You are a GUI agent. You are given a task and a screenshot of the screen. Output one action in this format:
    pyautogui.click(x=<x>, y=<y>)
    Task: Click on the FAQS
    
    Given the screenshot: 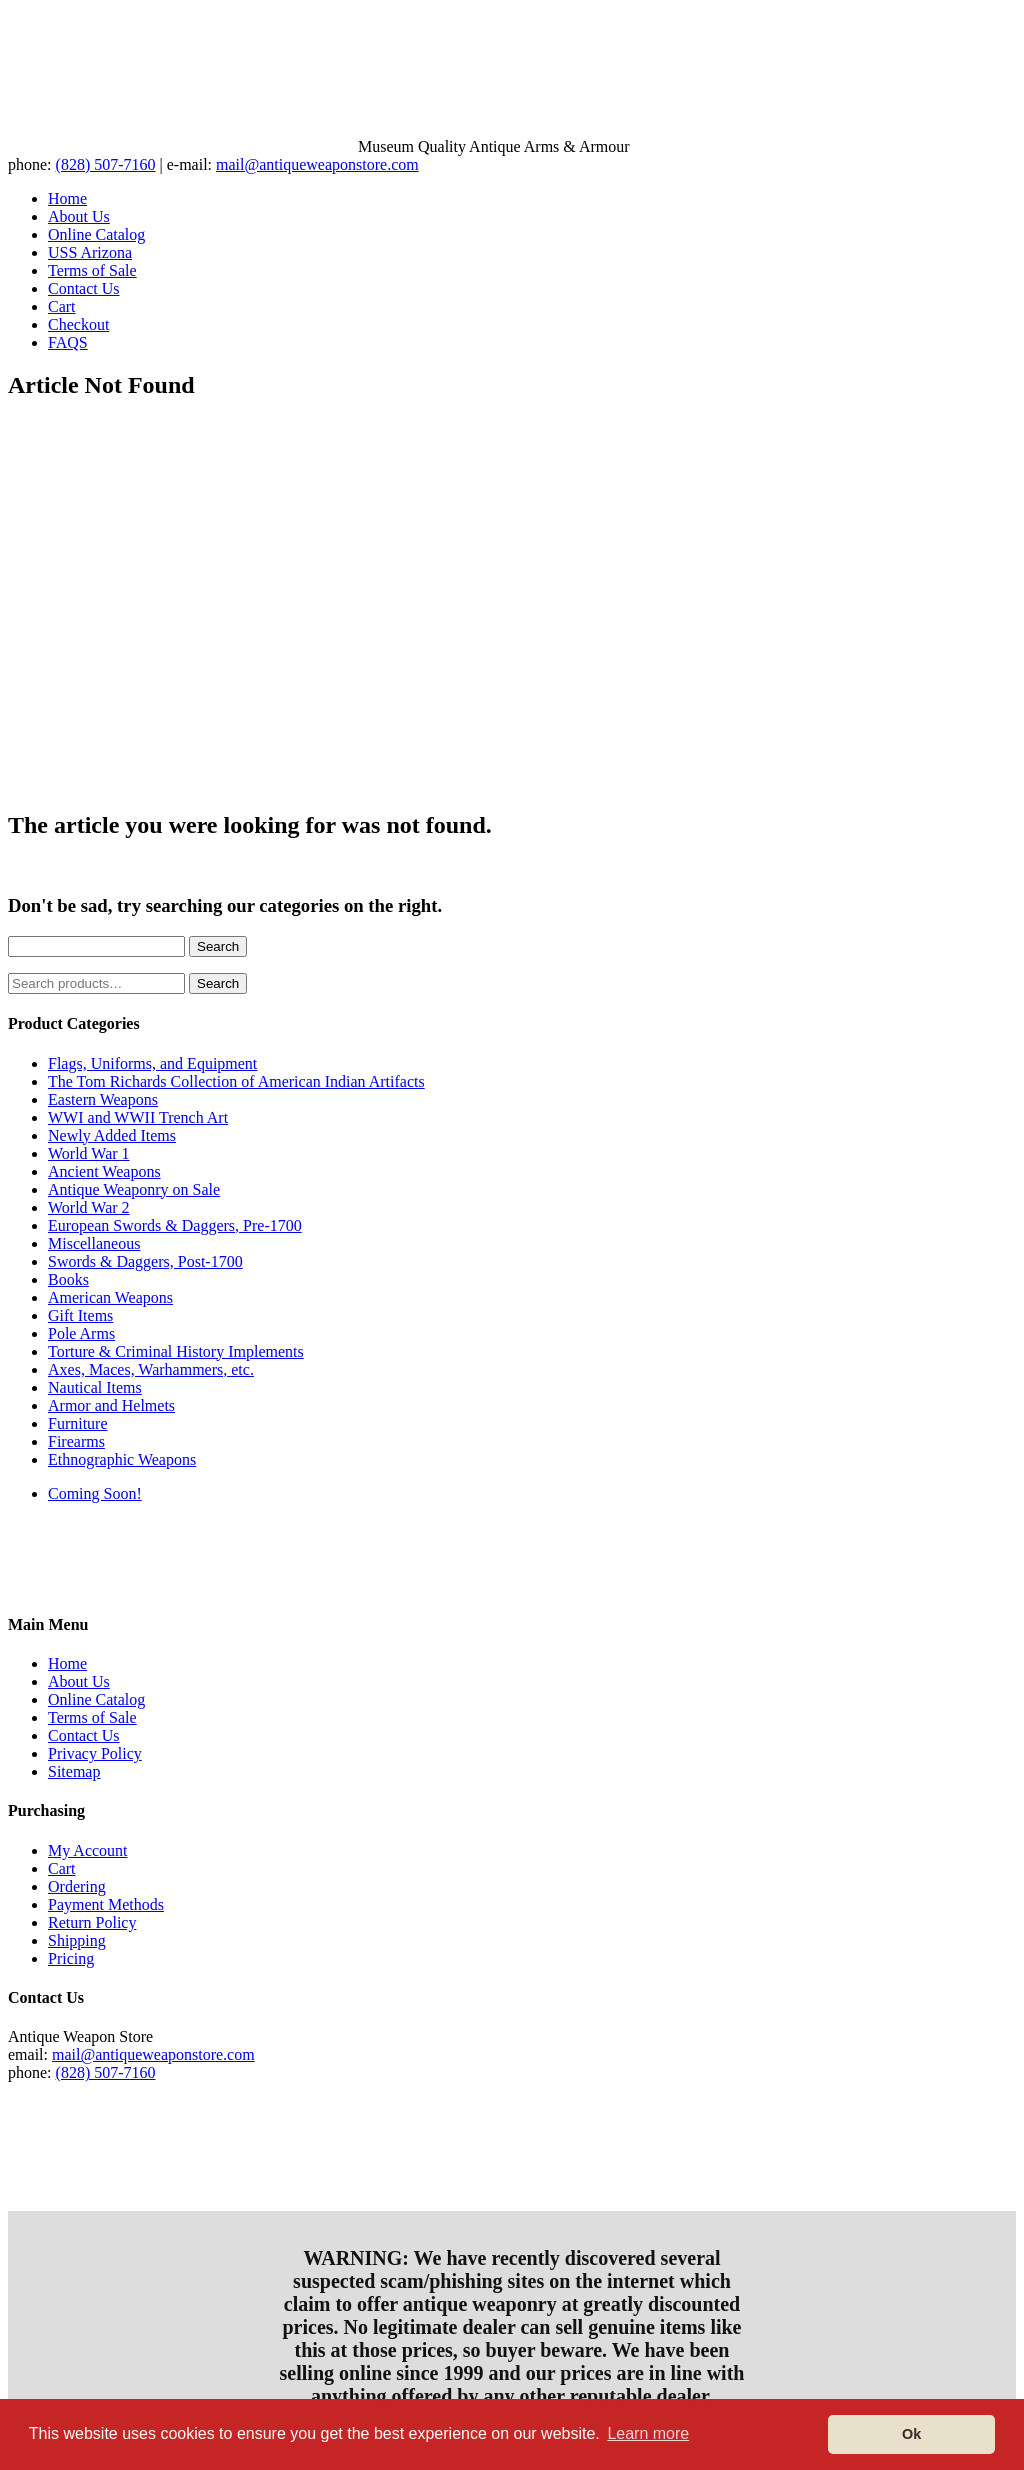 What is the action you would take?
    pyautogui.click(x=68, y=342)
    